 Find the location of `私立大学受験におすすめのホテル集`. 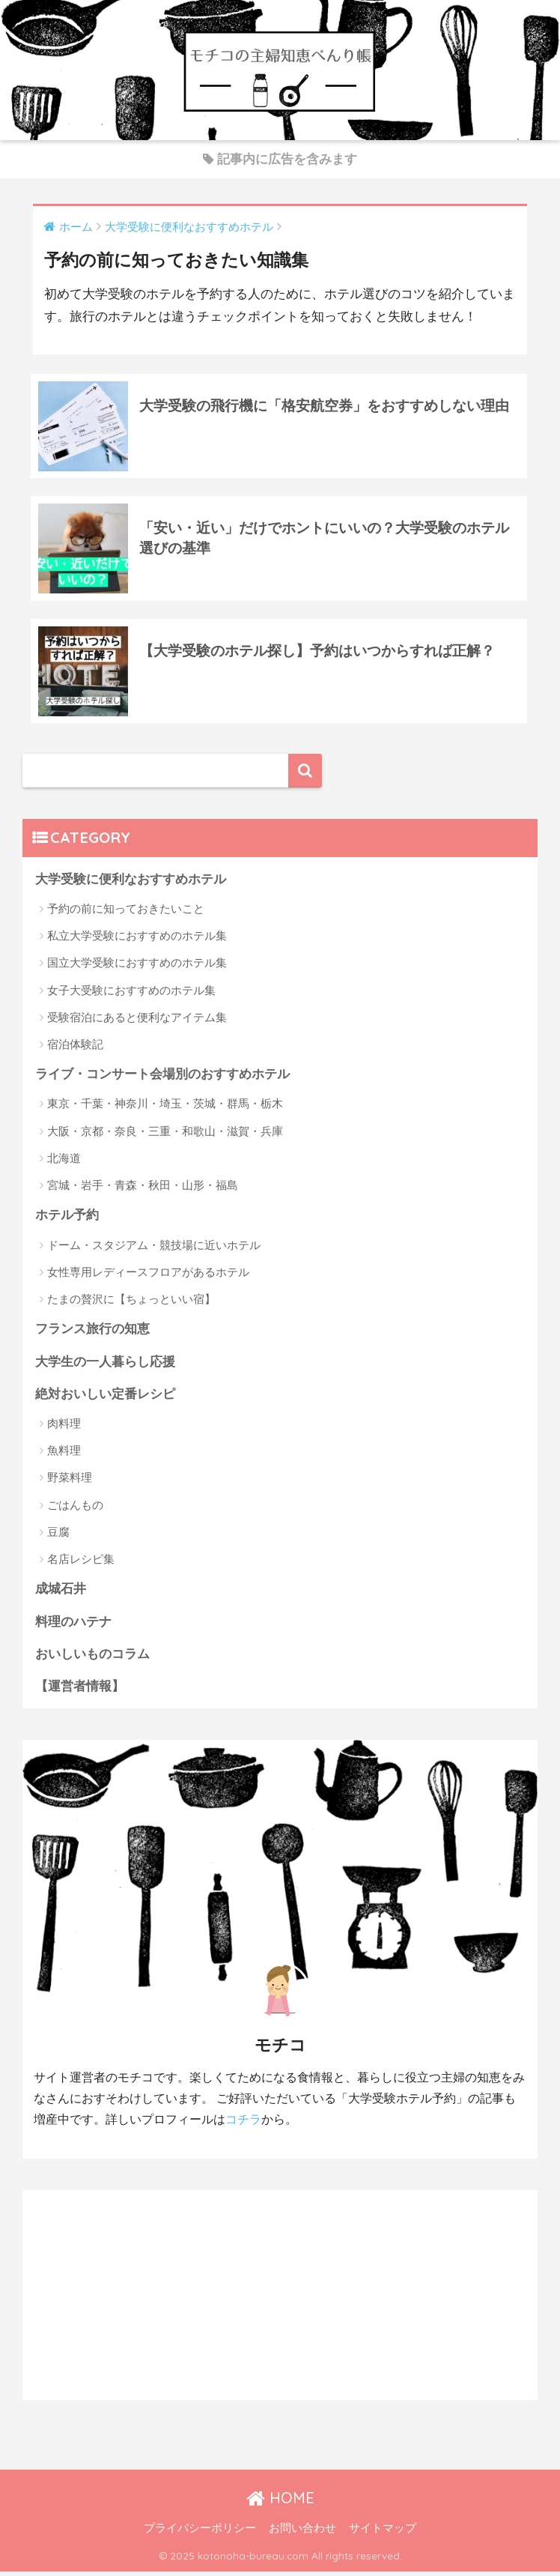

私立大学受験におすすめのホテル集 is located at coordinates (137, 939).